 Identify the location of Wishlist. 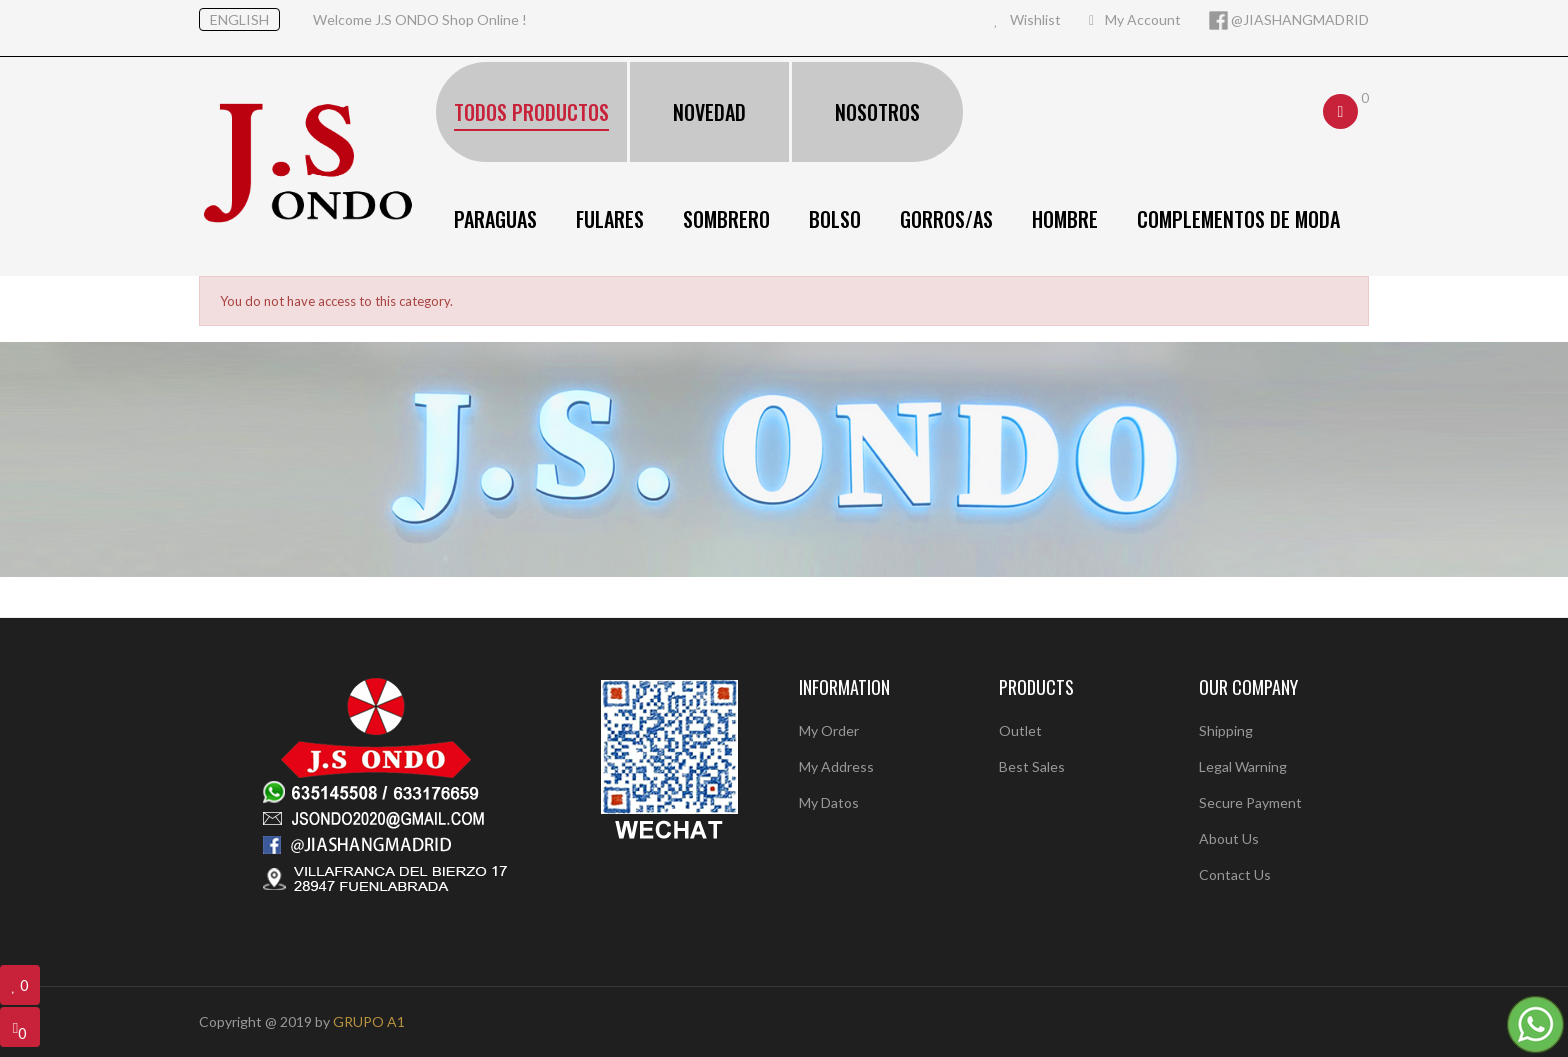
(1027, 19).